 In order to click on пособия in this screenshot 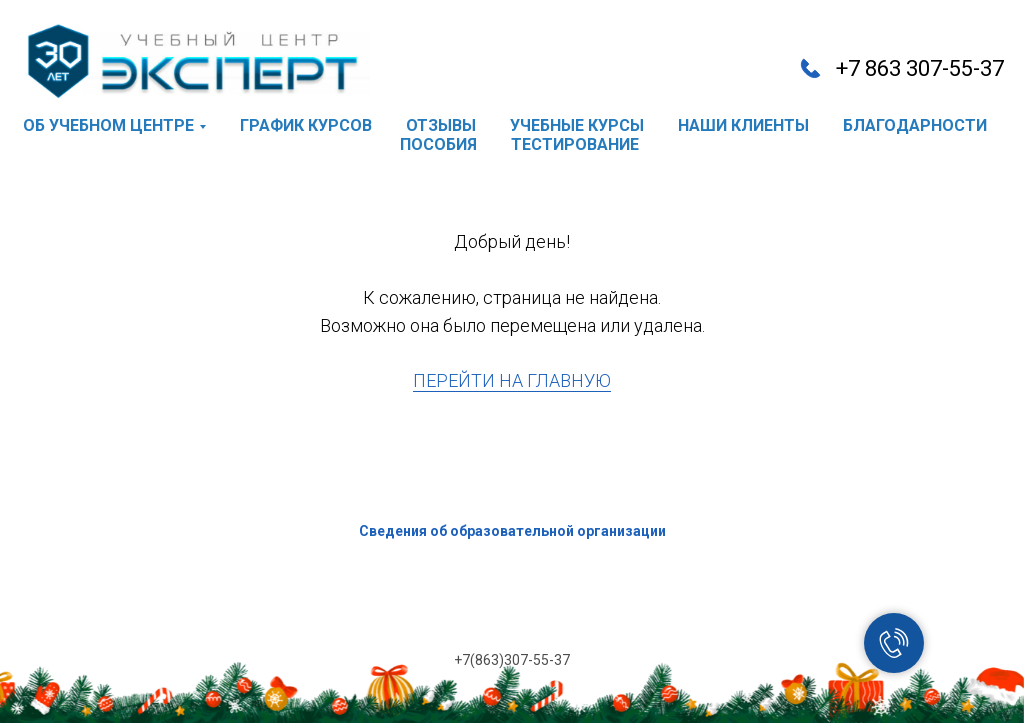, I will do `click(438, 144)`.